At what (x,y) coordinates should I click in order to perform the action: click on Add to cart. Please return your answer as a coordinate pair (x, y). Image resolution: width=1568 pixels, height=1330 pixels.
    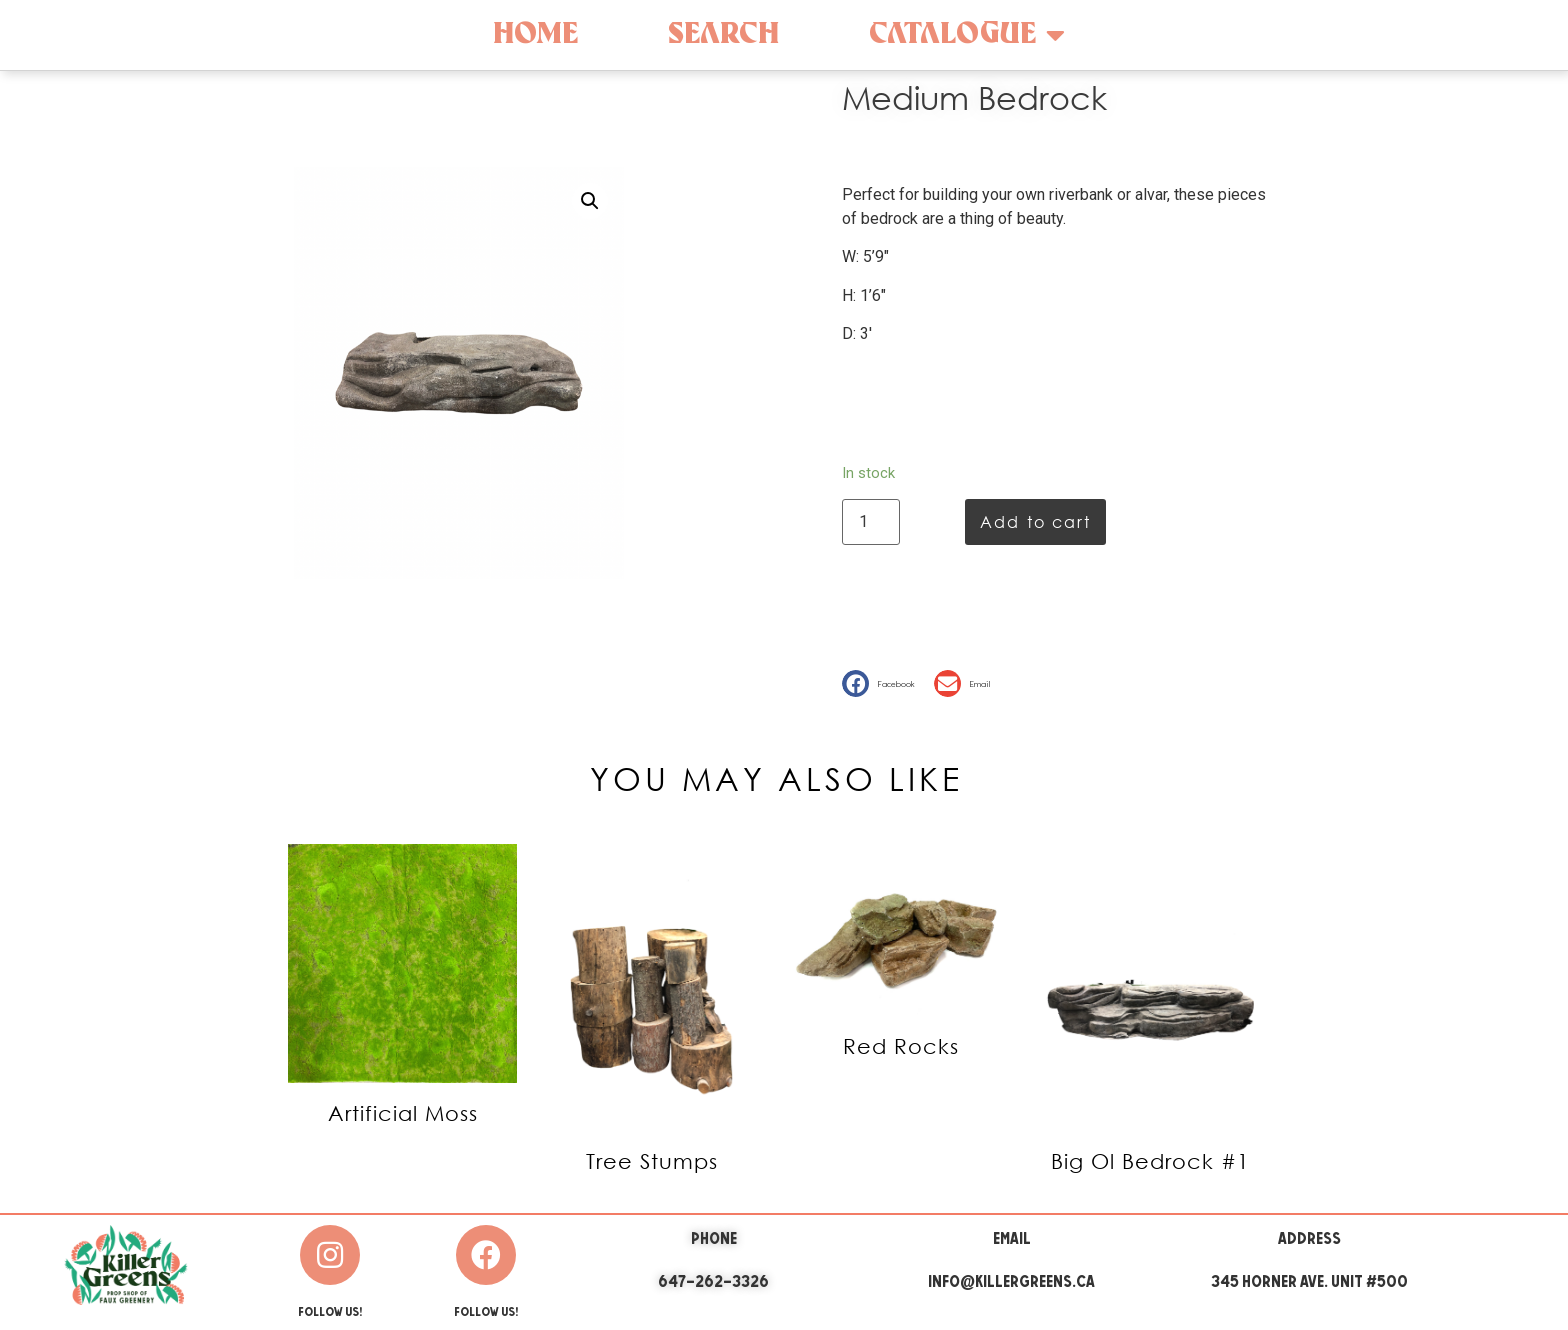
    Looking at the image, I should click on (1035, 521).